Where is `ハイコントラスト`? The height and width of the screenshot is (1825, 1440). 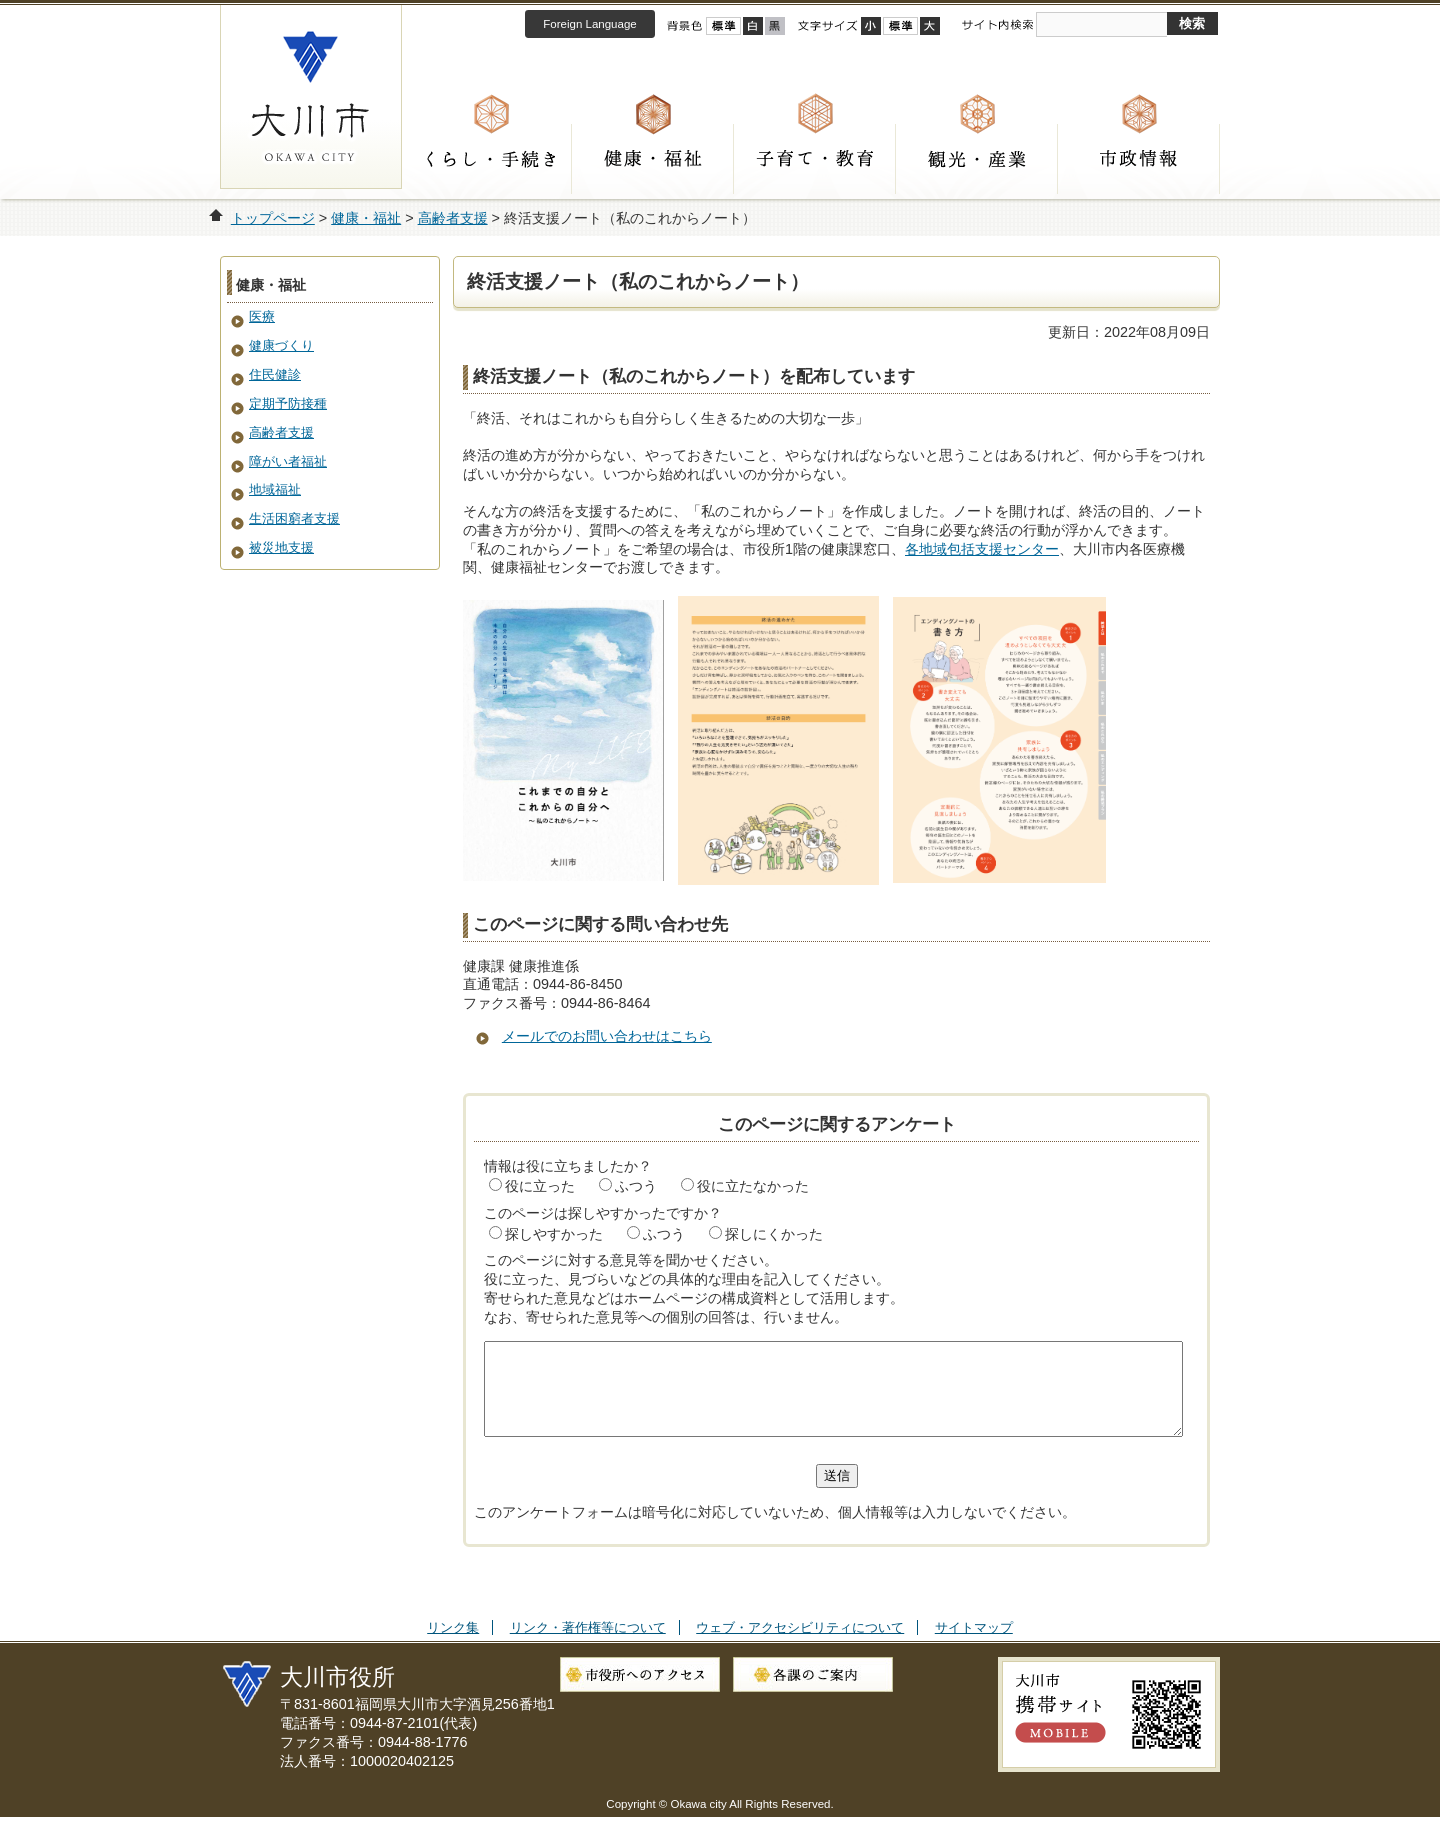
ハイコントラスト is located at coordinates (753, 26).